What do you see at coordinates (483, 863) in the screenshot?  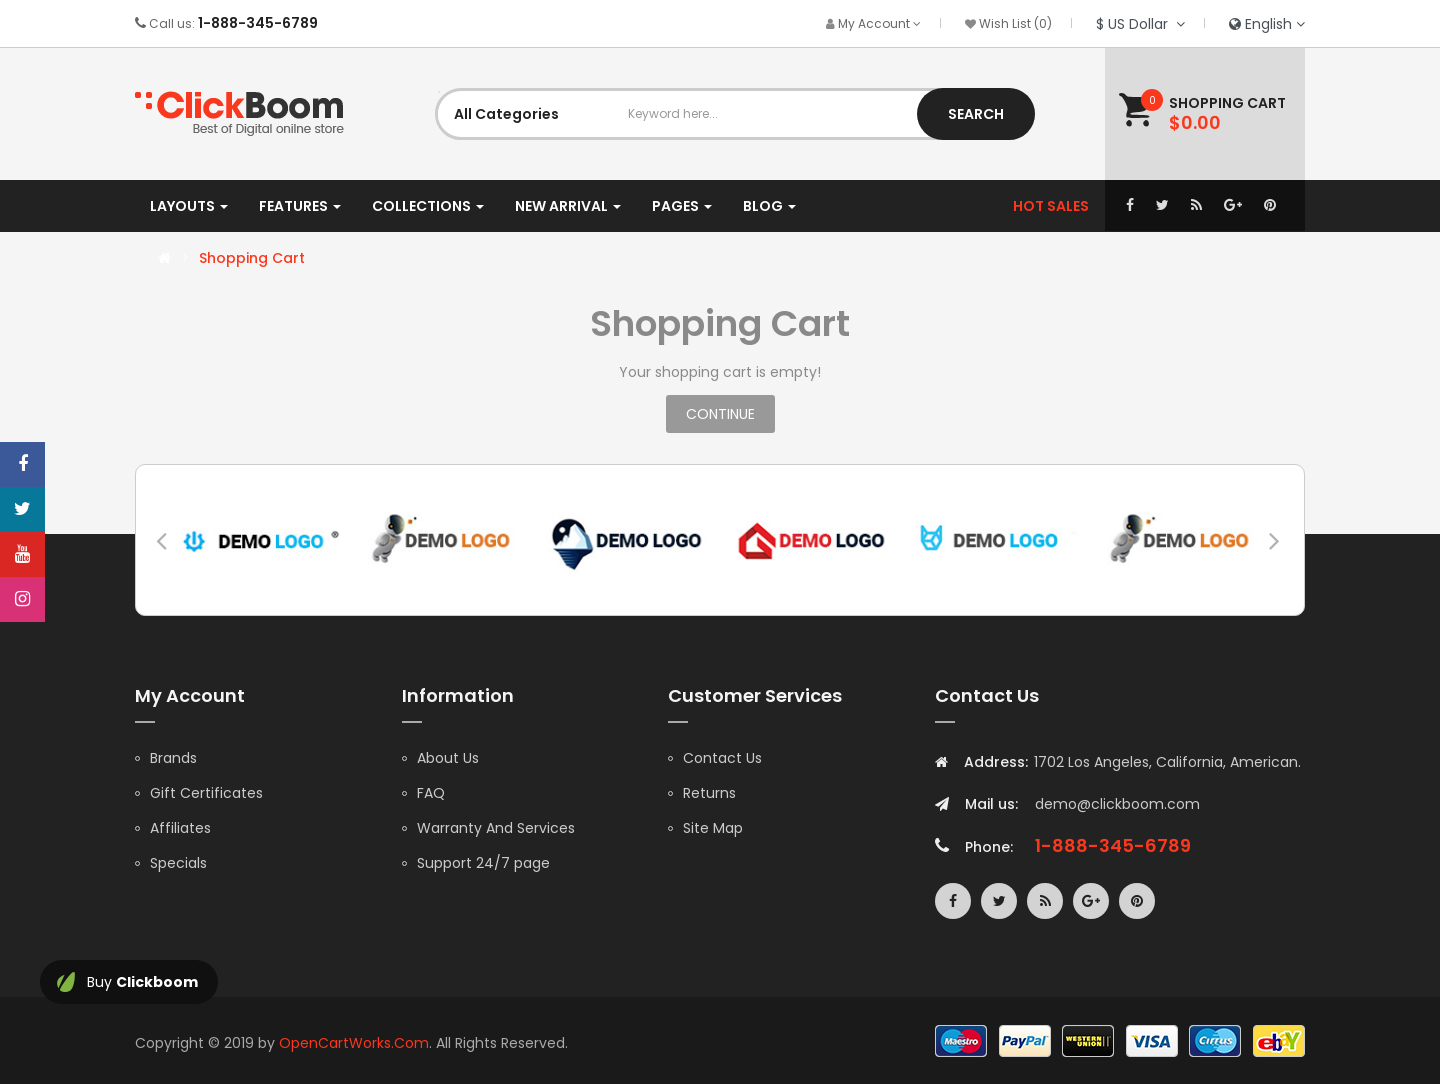 I see `Support 24/7 page` at bounding box center [483, 863].